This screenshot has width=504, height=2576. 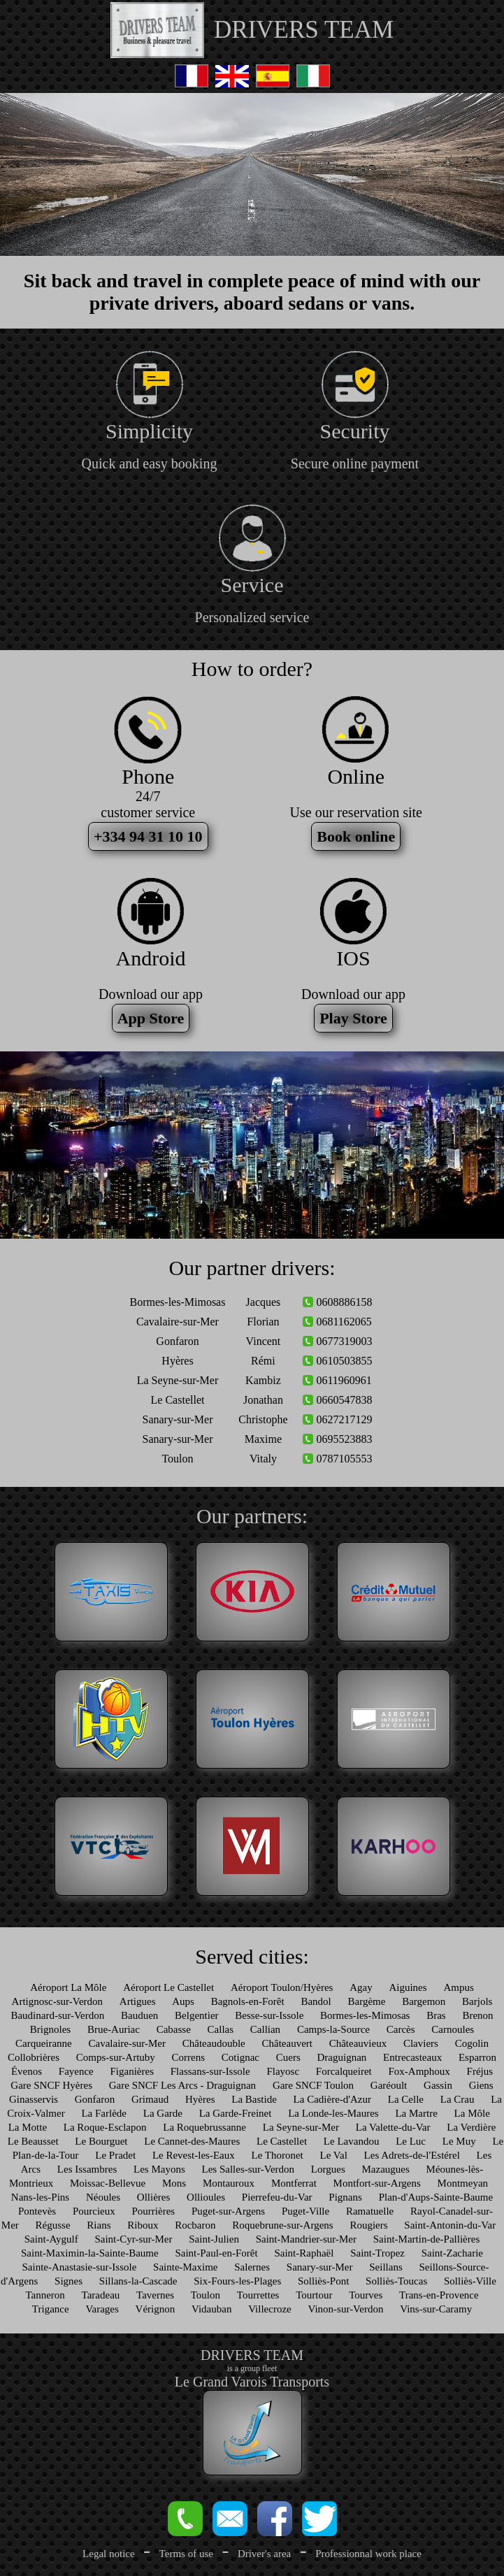 What do you see at coordinates (148, 836) in the screenshot?
I see `+334 94 31 10 10` at bounding box center [148, 836].